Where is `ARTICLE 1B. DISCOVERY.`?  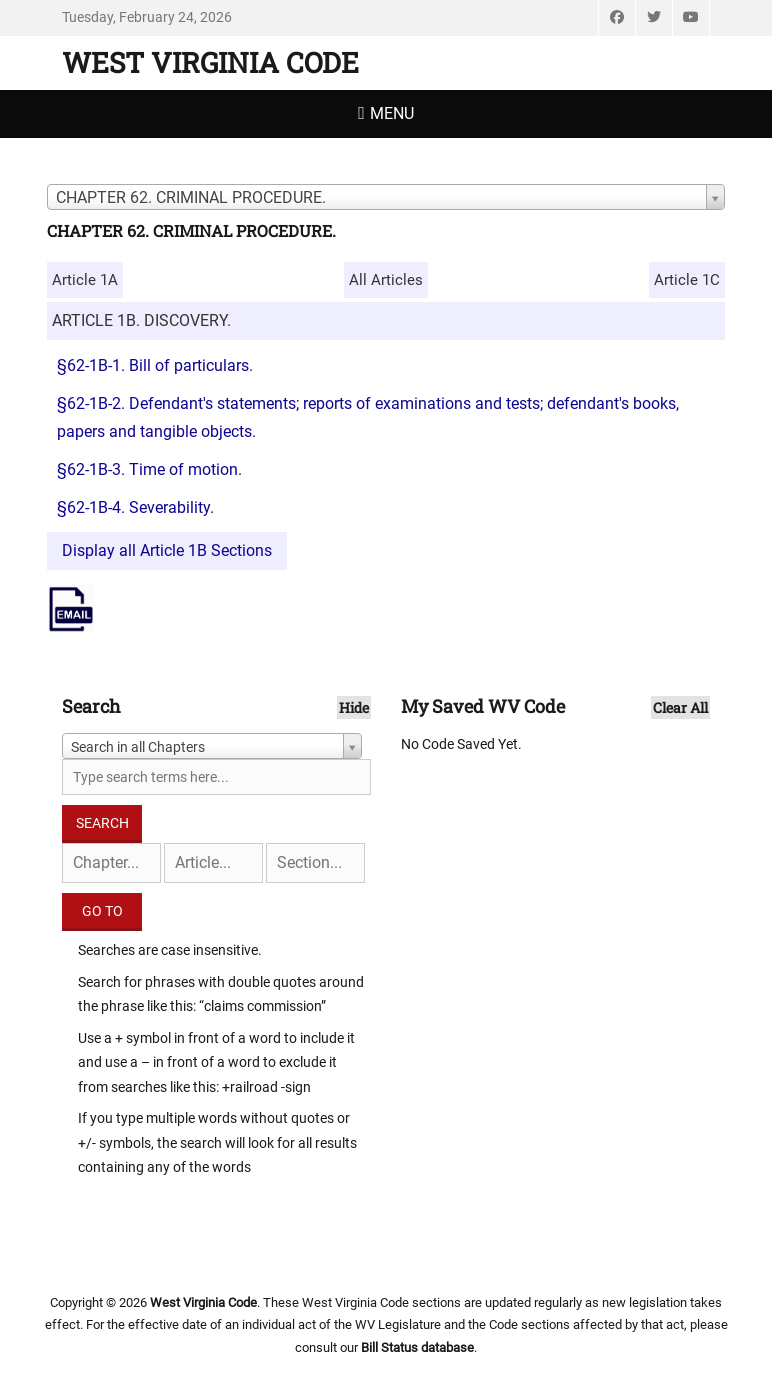
ARTICLE 1B. DISCOVERY. is located at coordinates (141, 320).